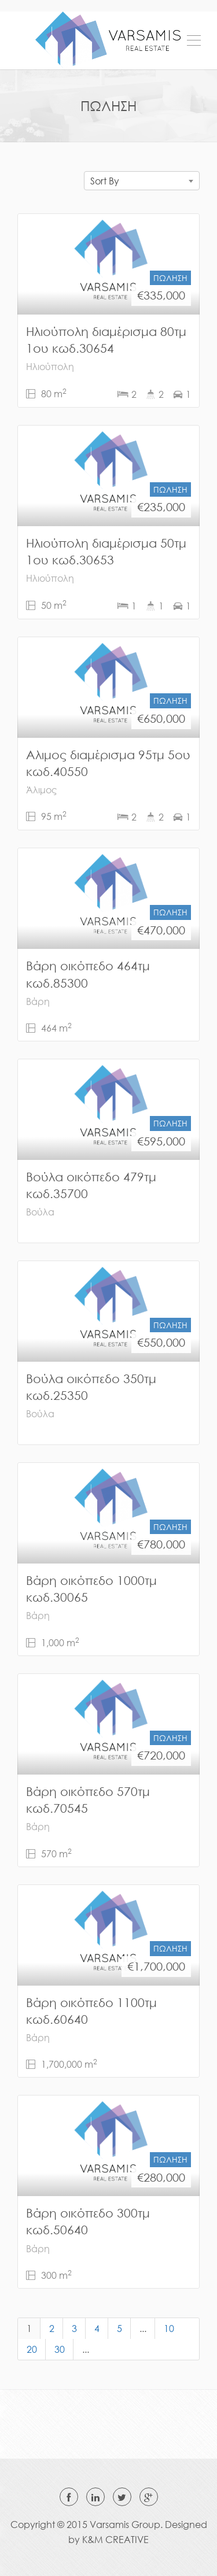 The height and width of the screenshot is (2576, 217). Describe the element at coordinates (142, 180) in the screenshot. I see `[combobox]` at that location.